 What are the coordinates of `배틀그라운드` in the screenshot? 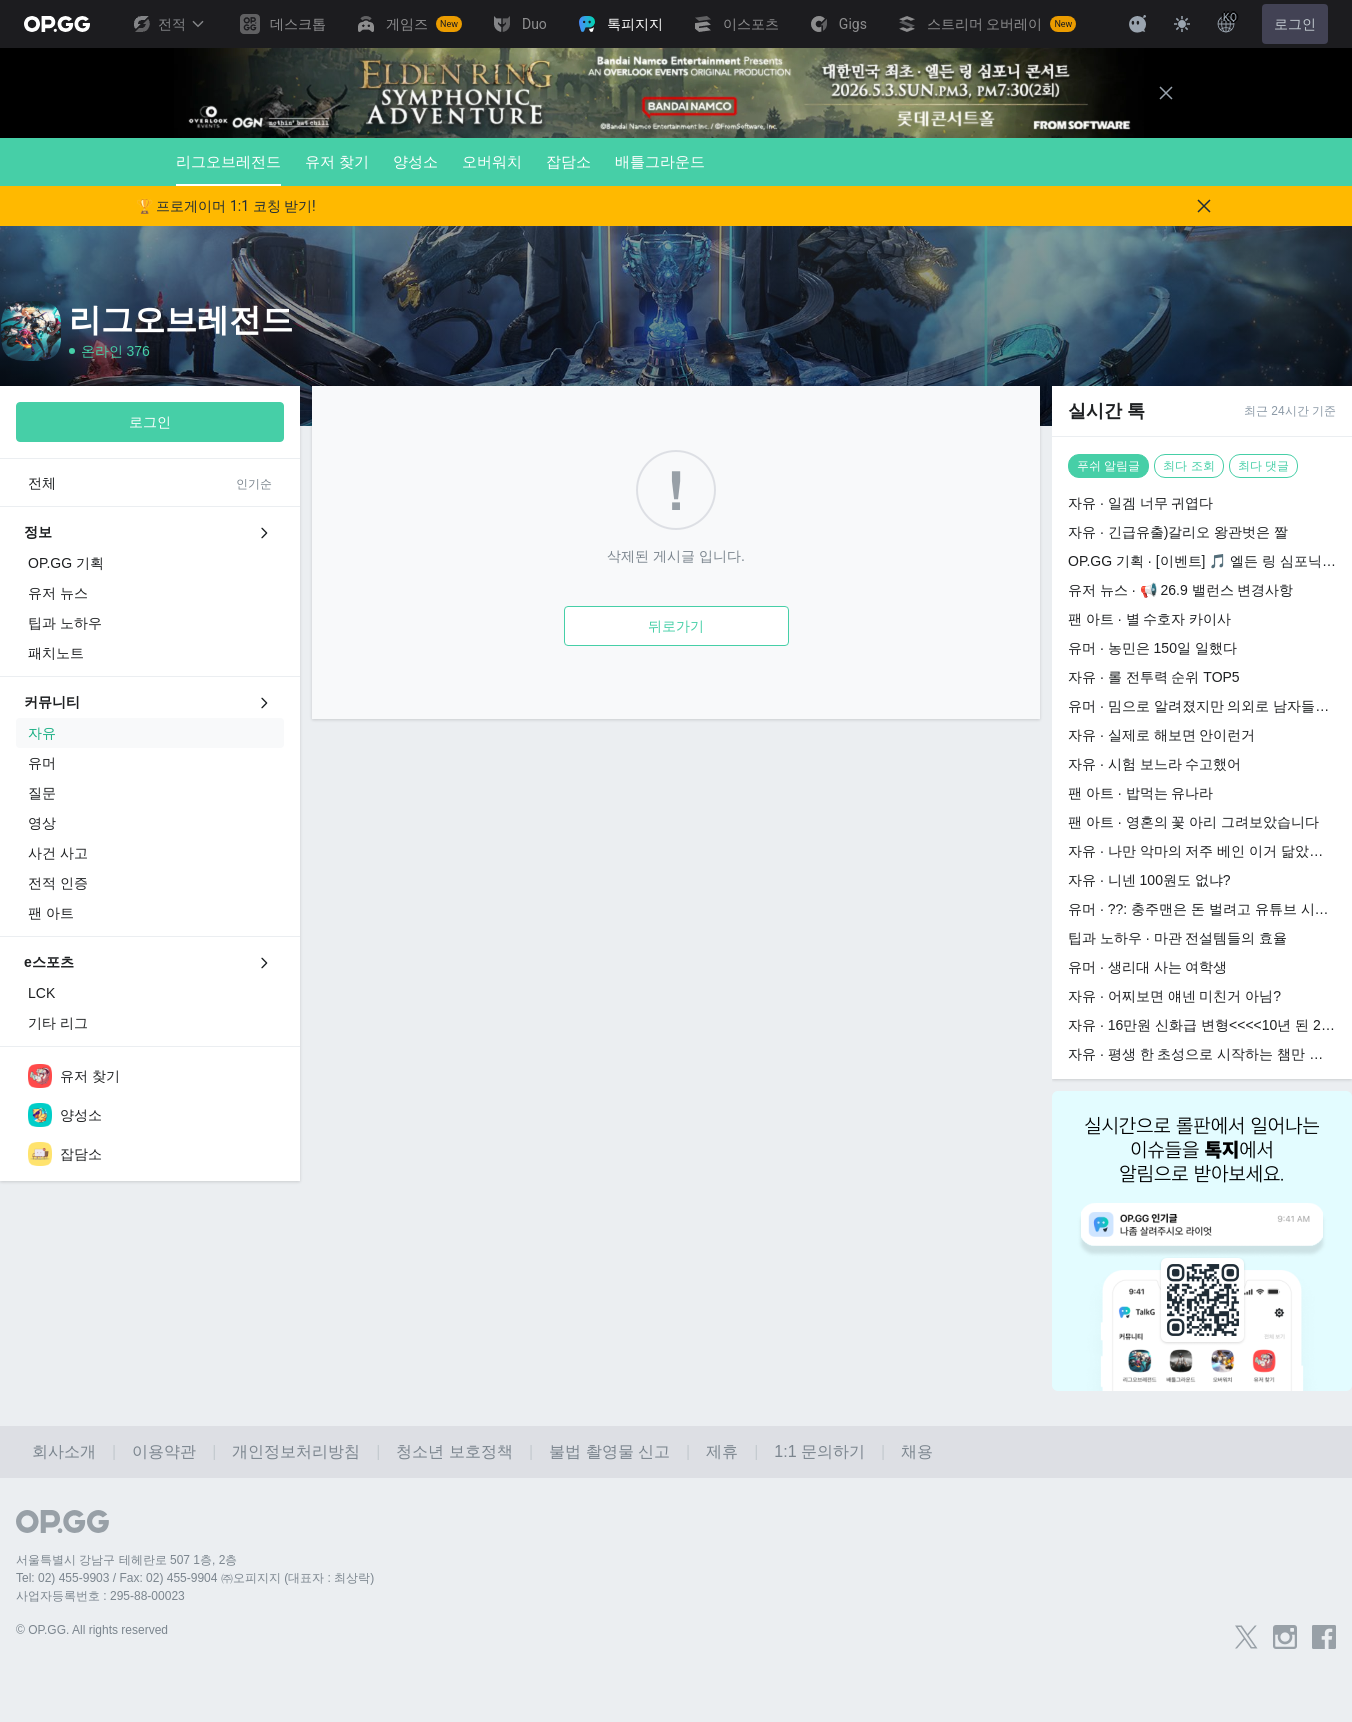 It's located at (660, 161).